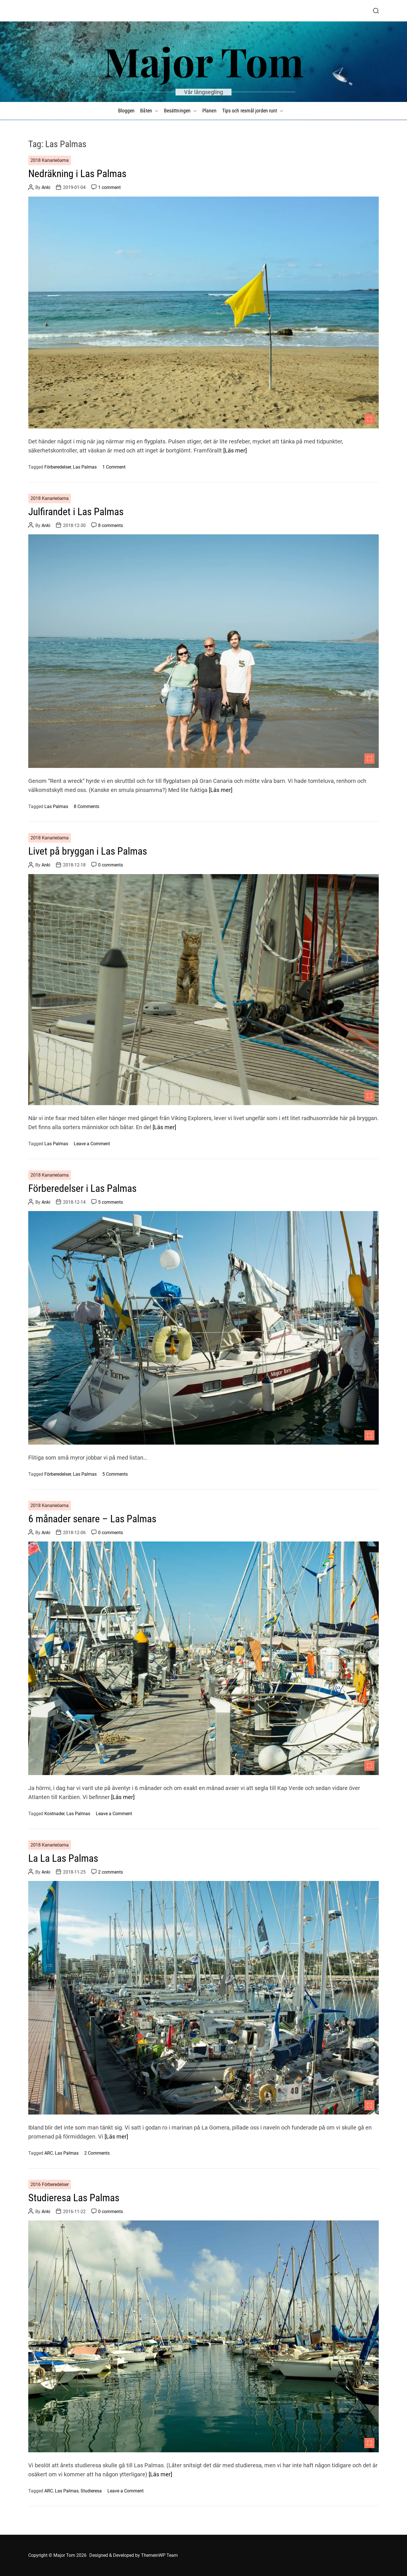  What do you see at coordinates (97, 2153) in the screenshot?
I see `2 Comments` at bounding box center [97, 2153].